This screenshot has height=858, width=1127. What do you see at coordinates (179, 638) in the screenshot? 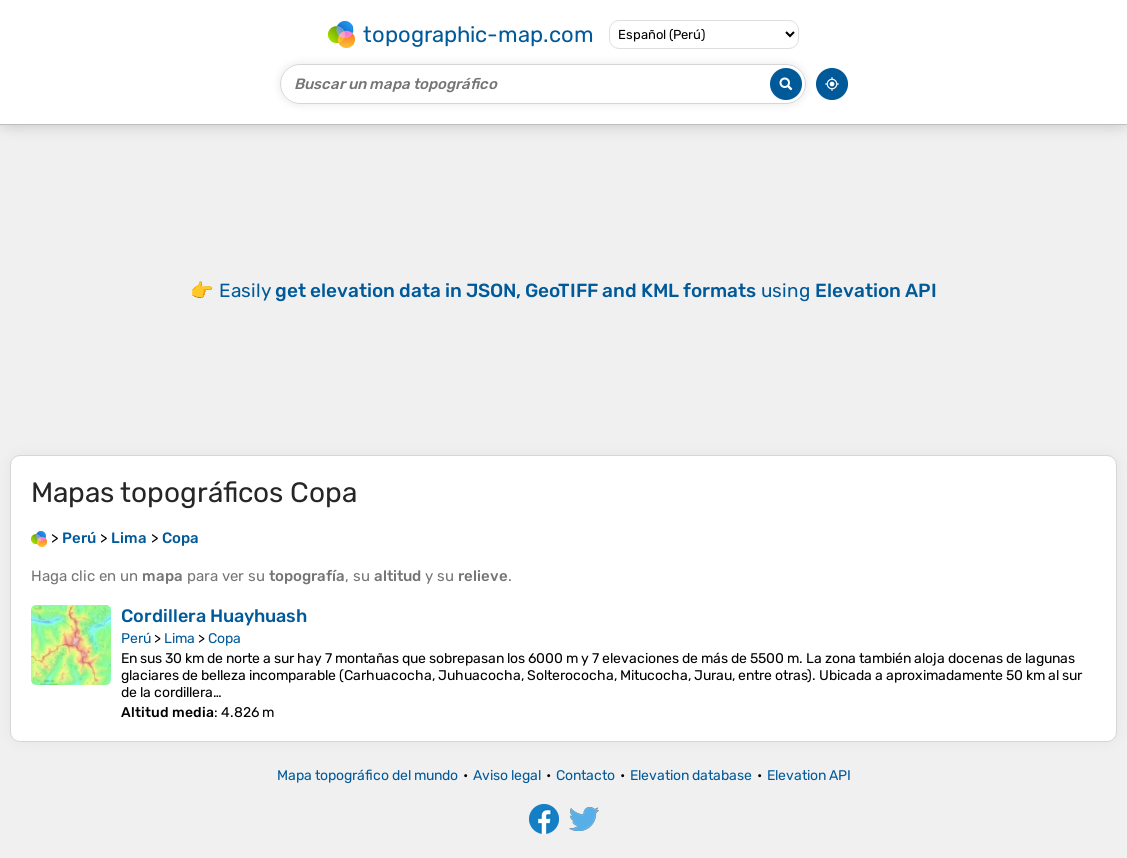
I see `Lima` at bounding box center [179, 638].